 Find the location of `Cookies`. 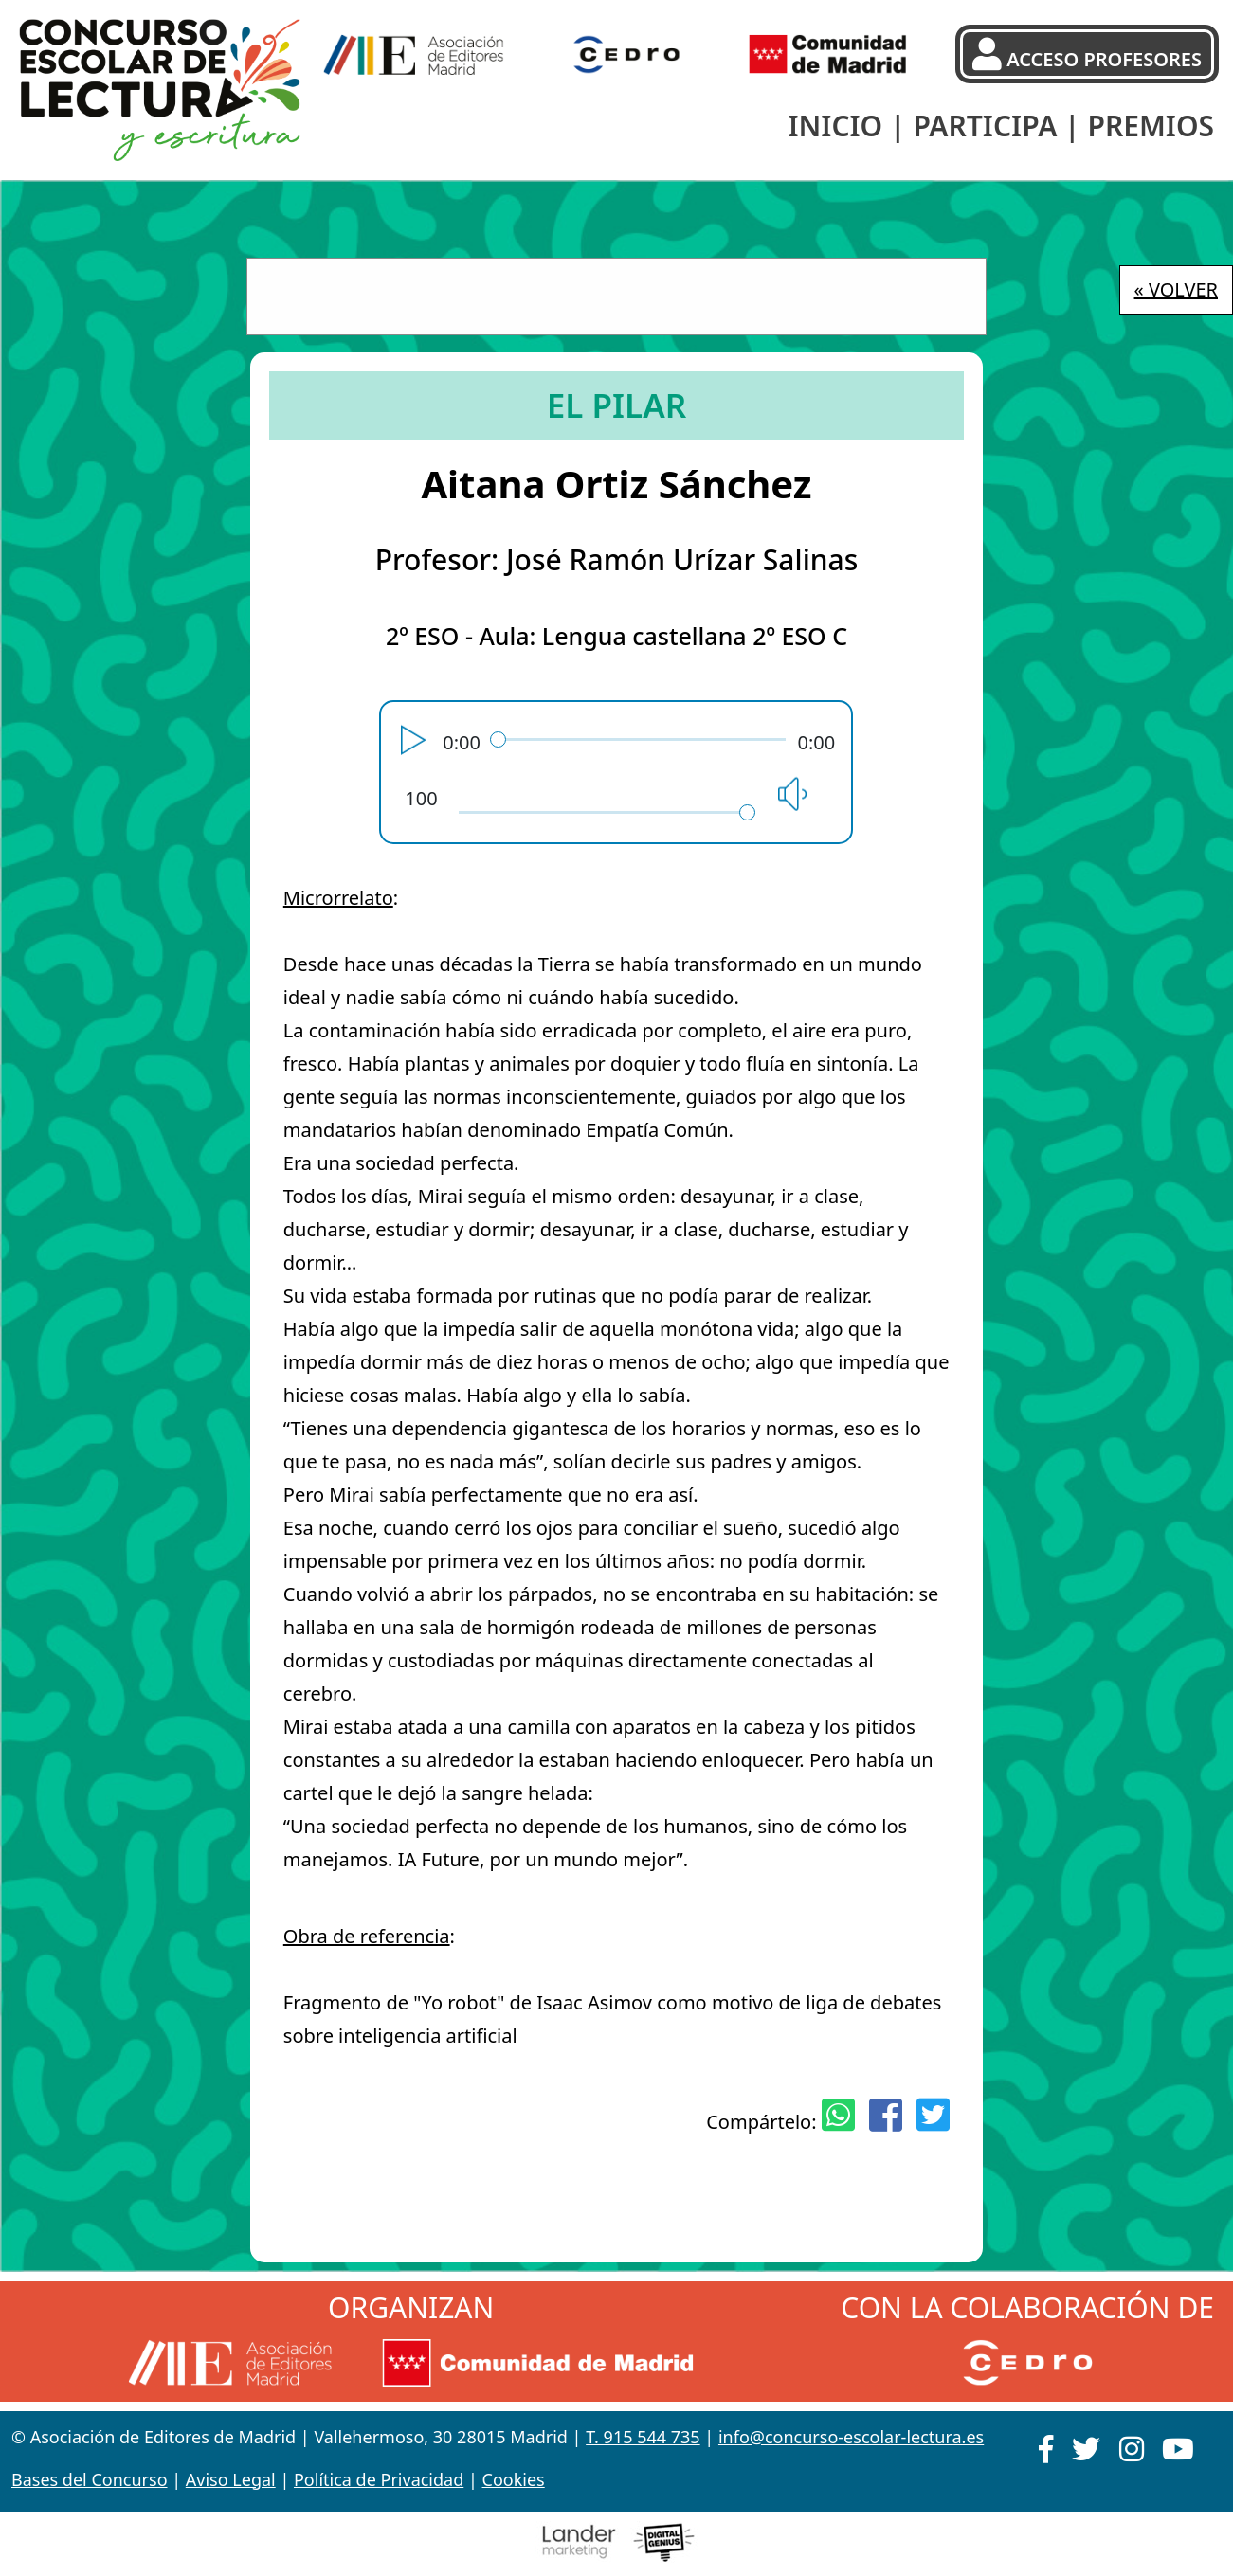

Cookies is located at coordinates (513, 2479).